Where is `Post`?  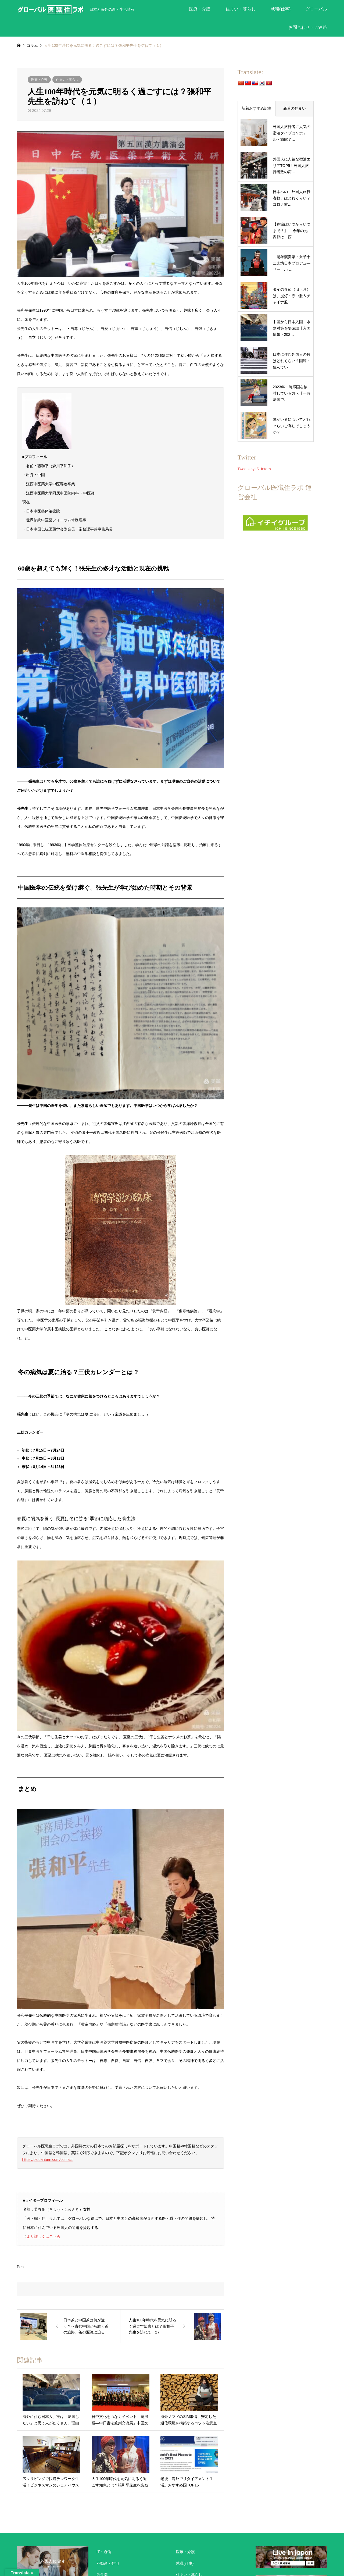
Post is located at coordinates (20, 2267).